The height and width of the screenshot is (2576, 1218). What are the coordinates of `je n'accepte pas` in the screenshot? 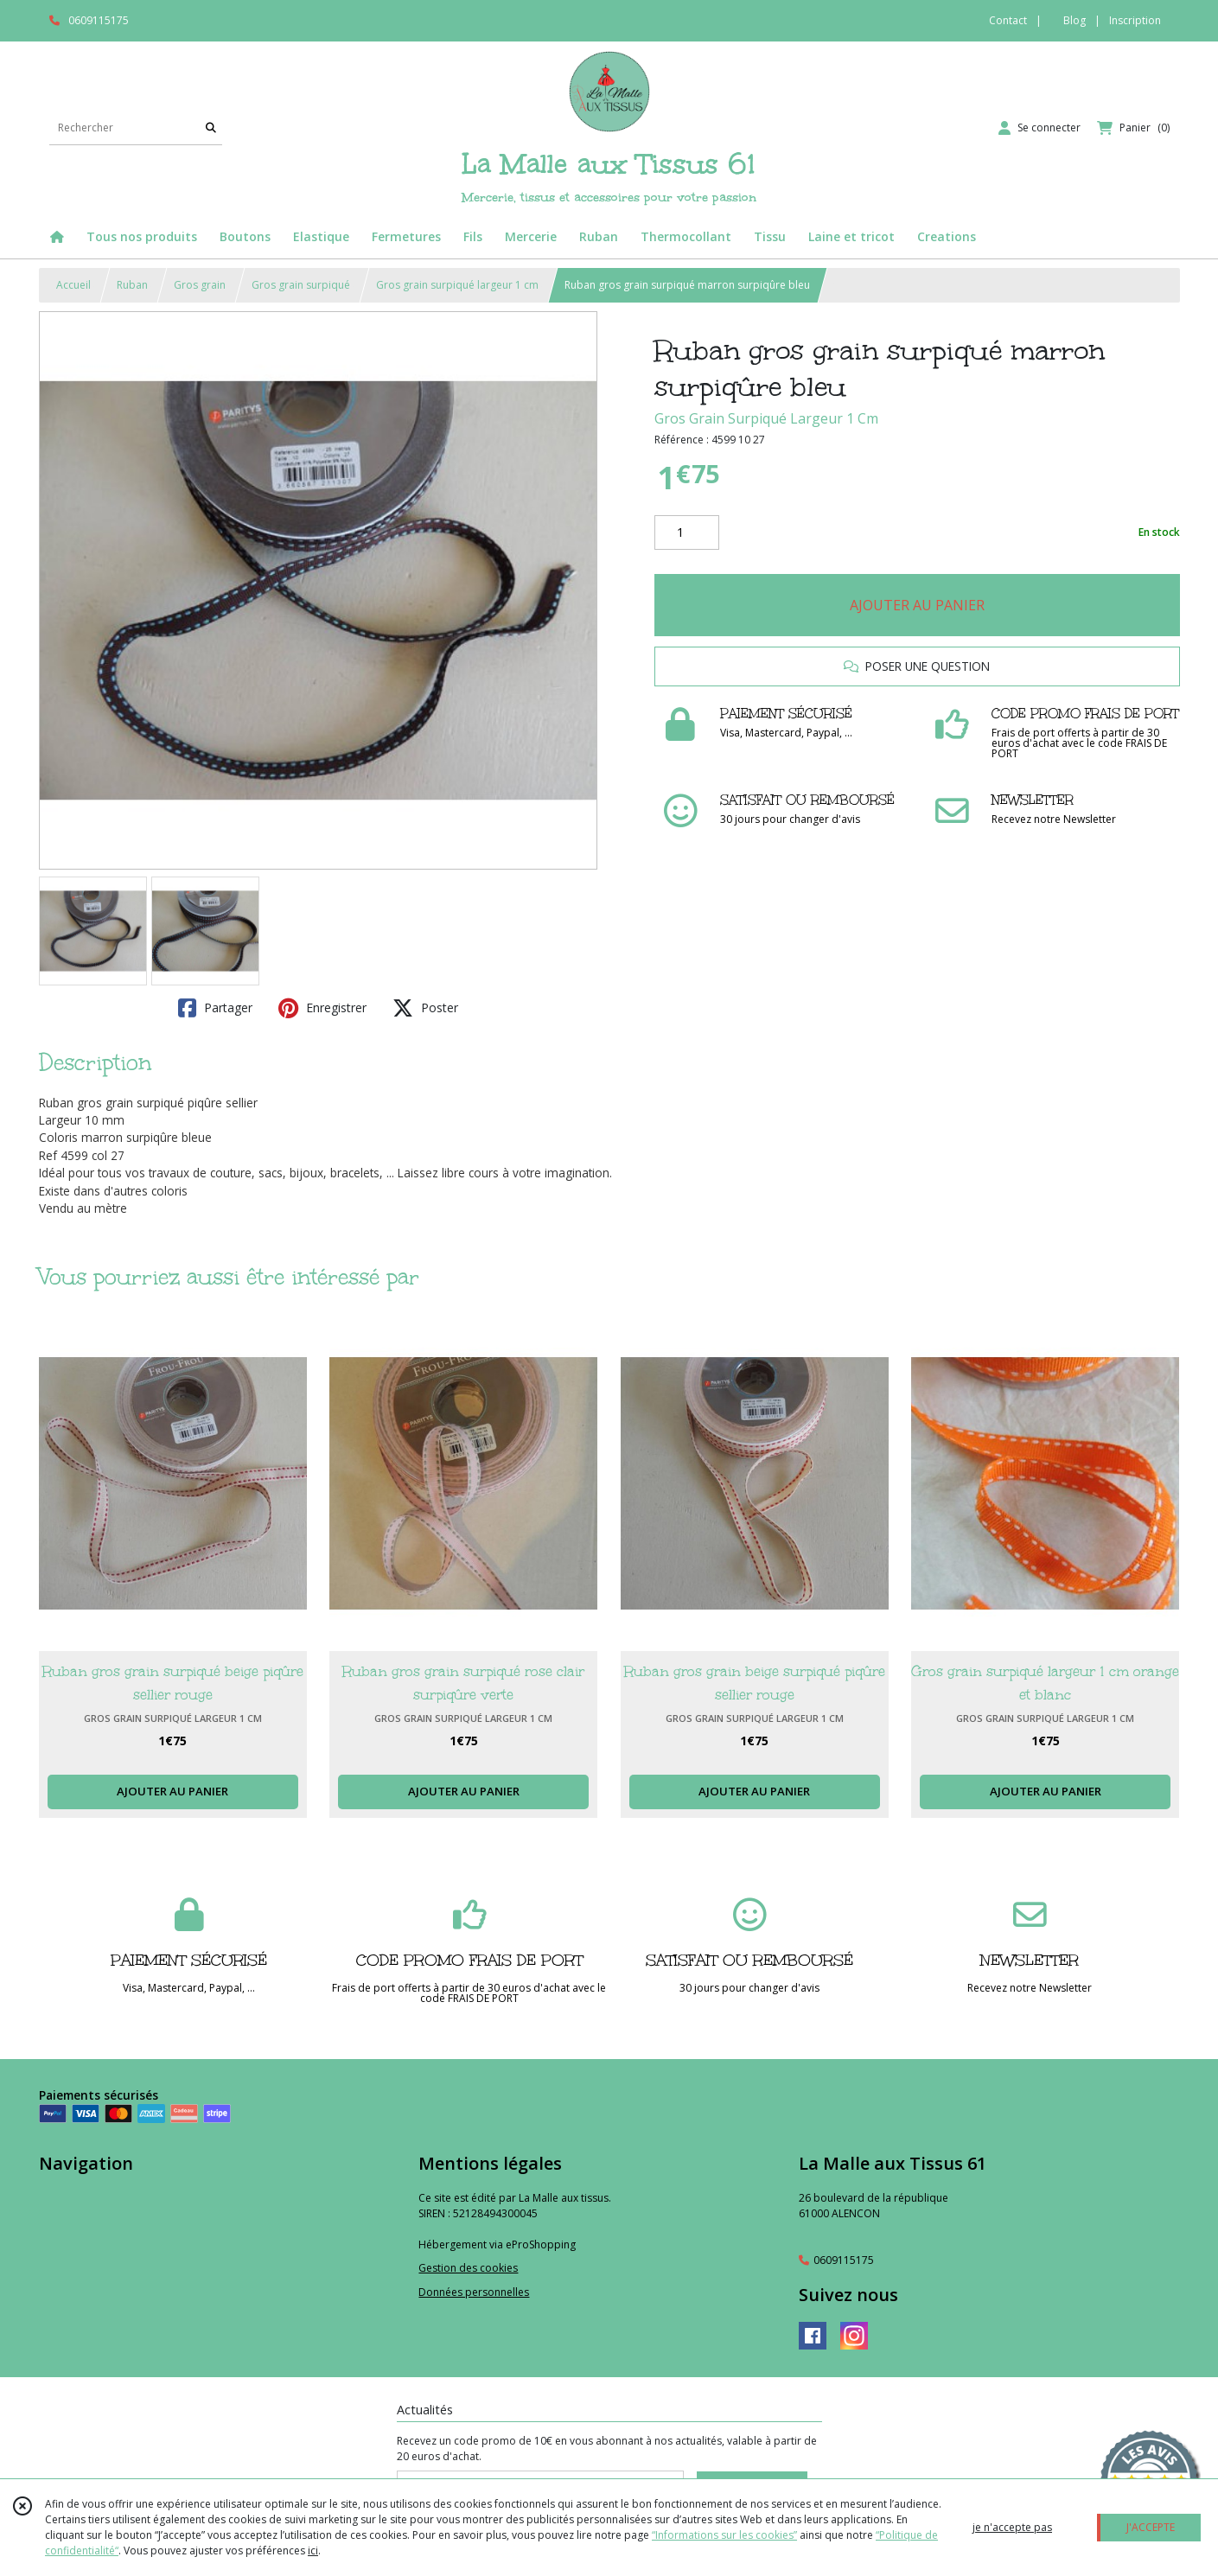 It's located at (1012, 2527).